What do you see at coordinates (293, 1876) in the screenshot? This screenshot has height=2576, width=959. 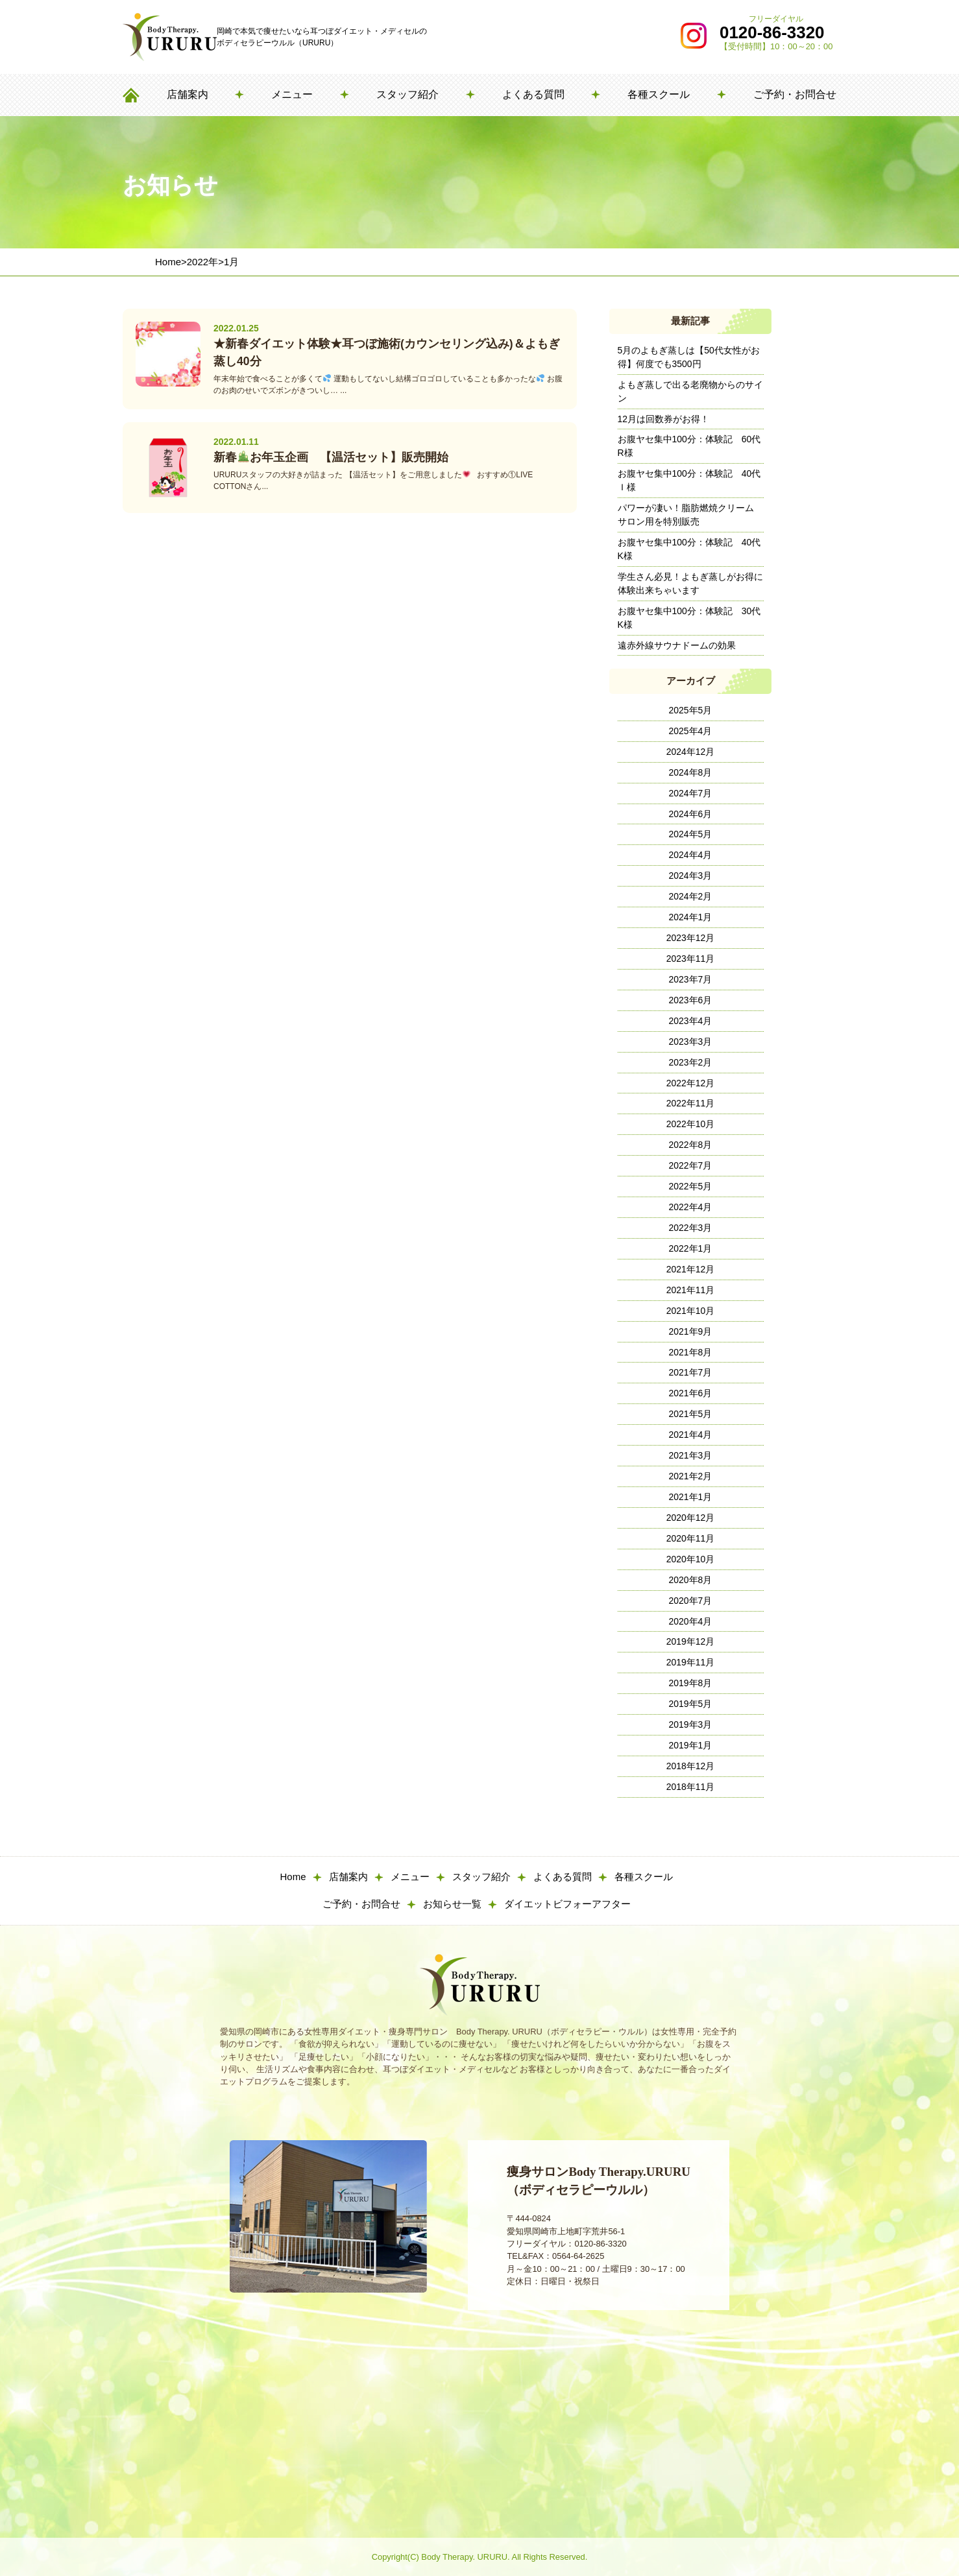 I see `Home` at bounding box center [293, 1876].